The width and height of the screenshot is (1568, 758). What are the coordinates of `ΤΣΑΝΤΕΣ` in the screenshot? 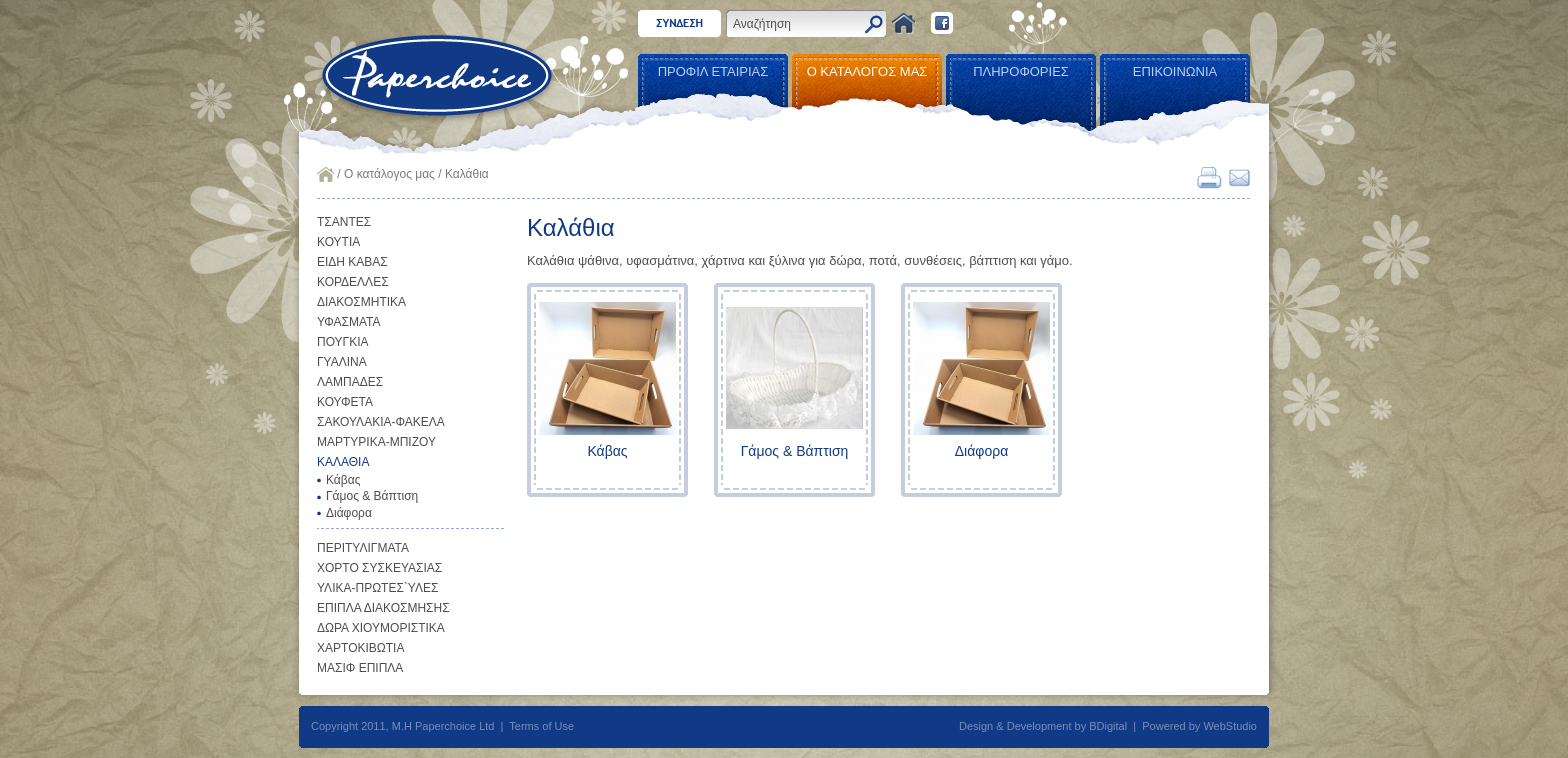 It's located at (344, 222).